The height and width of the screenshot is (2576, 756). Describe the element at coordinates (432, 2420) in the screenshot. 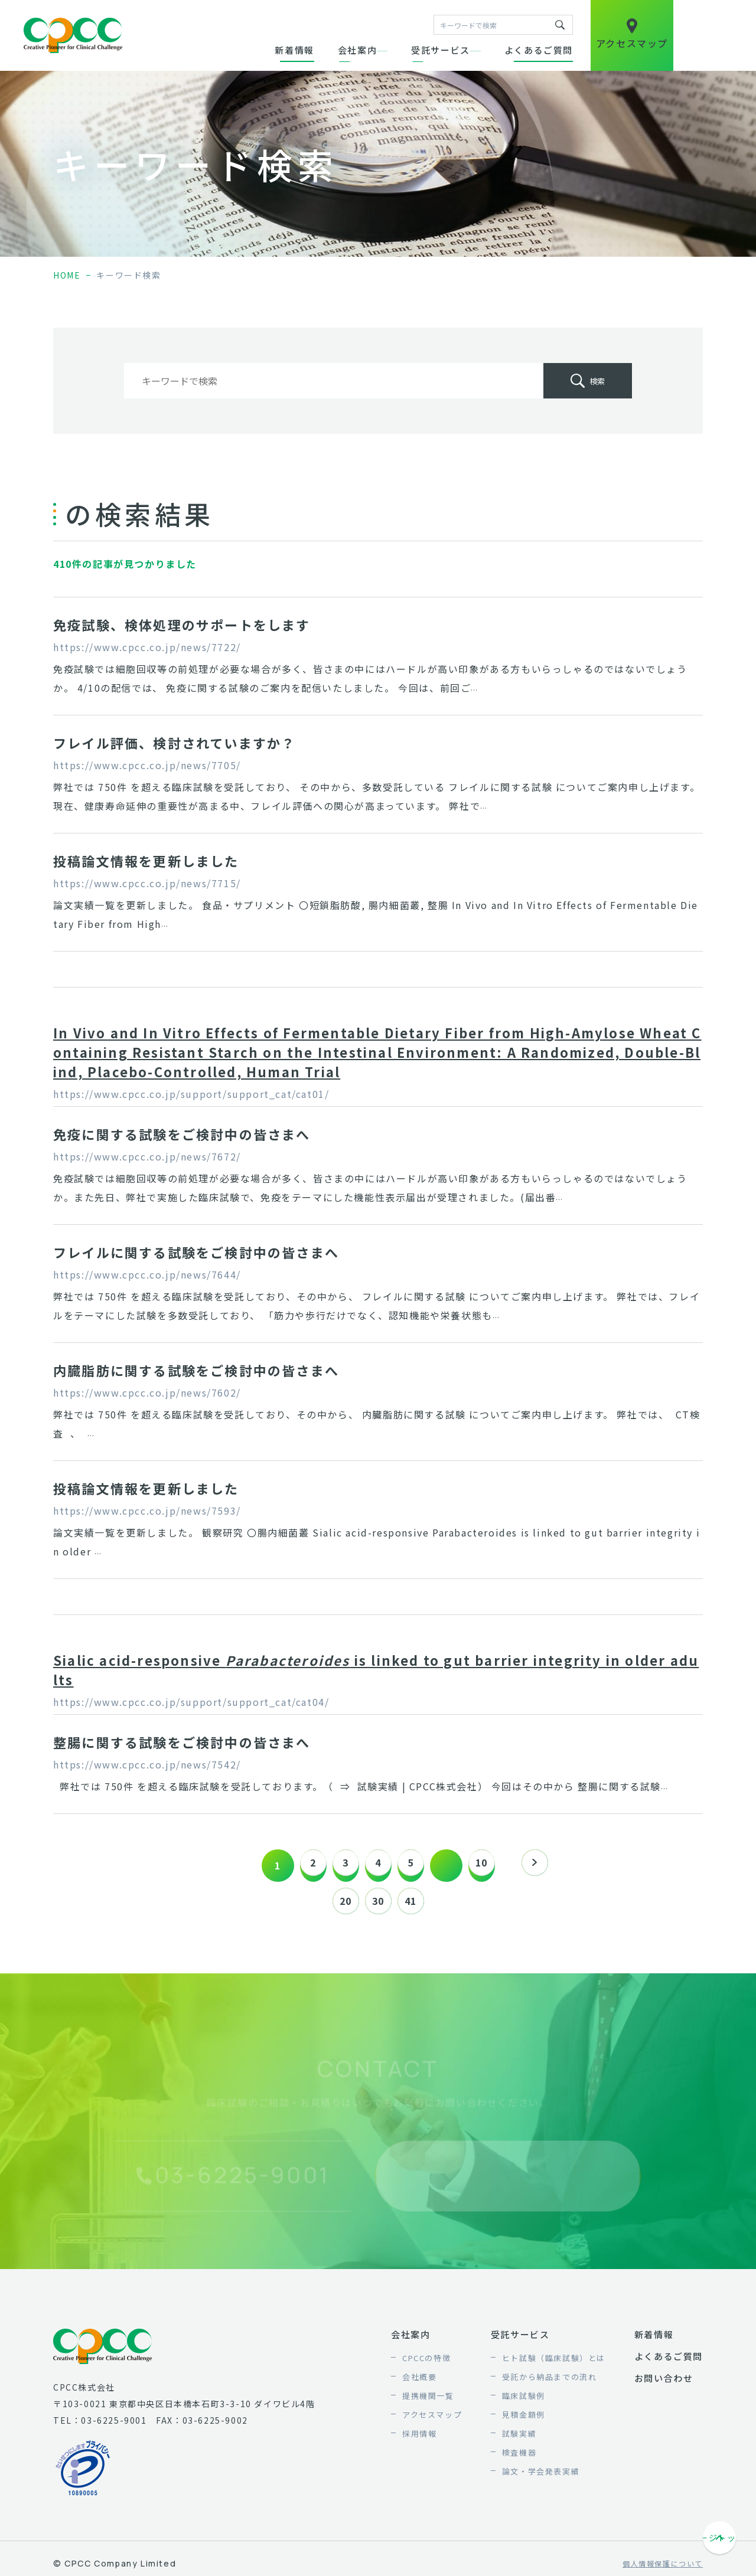

I see `アクセスマップ` at that location.